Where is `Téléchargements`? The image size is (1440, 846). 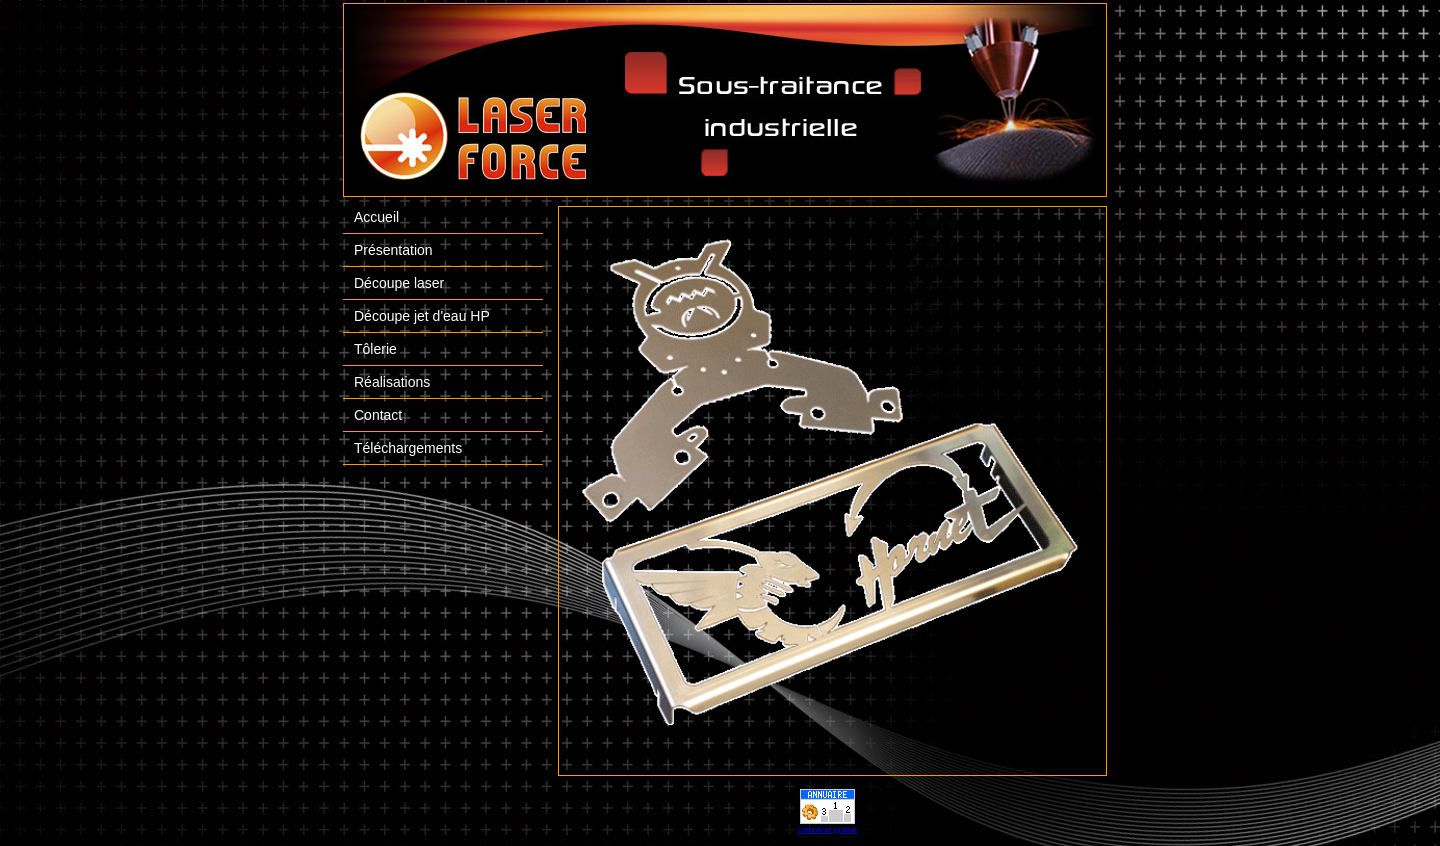
Téléchargements is located at coordinates (408, 448).